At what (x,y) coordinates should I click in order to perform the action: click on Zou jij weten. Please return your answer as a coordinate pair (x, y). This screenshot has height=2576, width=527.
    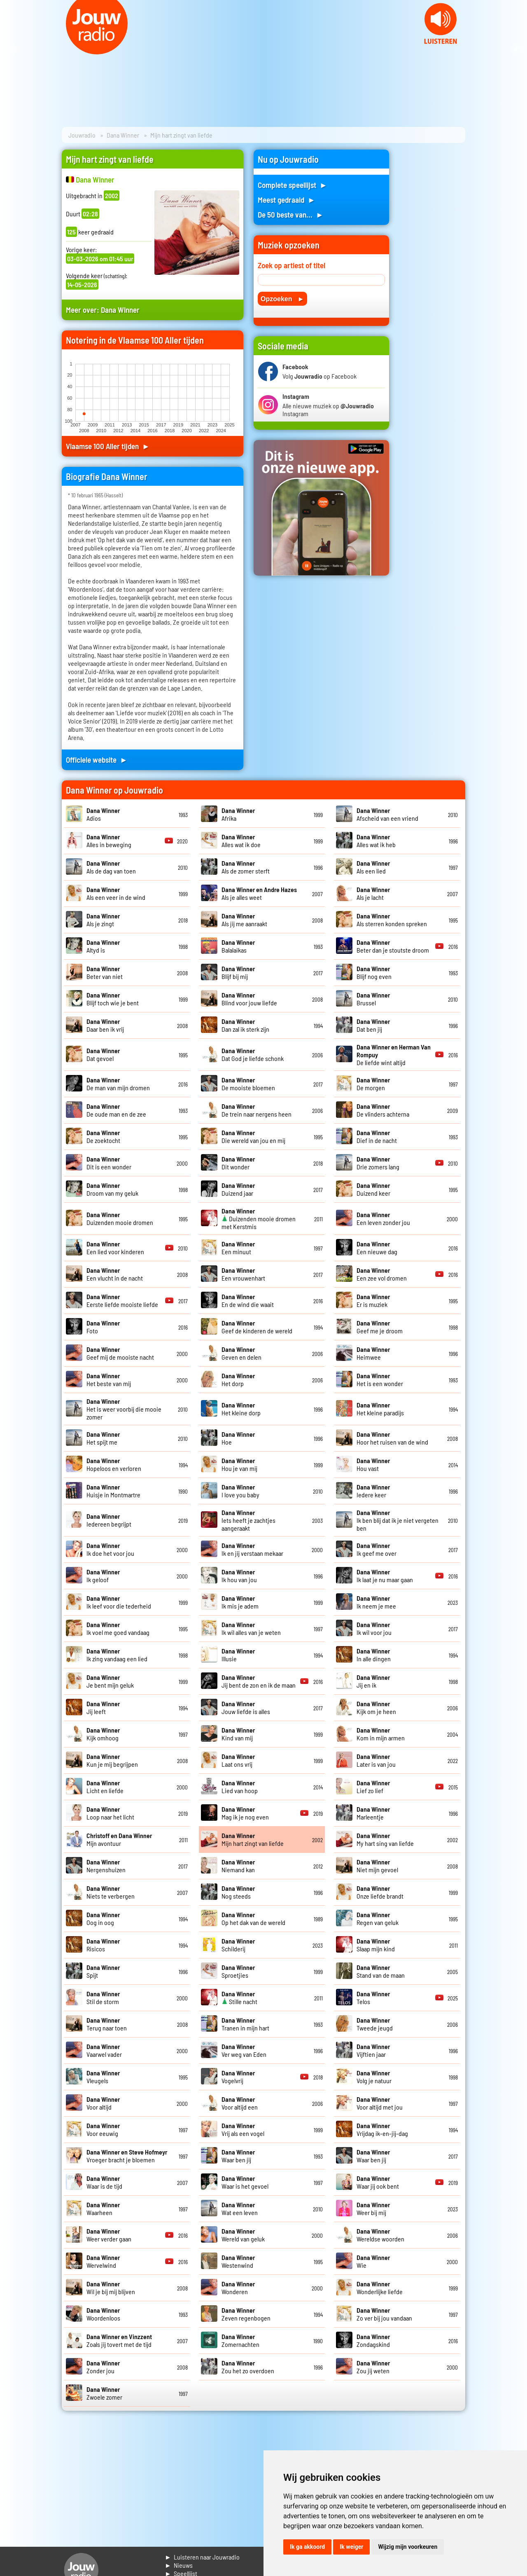
    Looking at the image, I should click on (373, 2367).